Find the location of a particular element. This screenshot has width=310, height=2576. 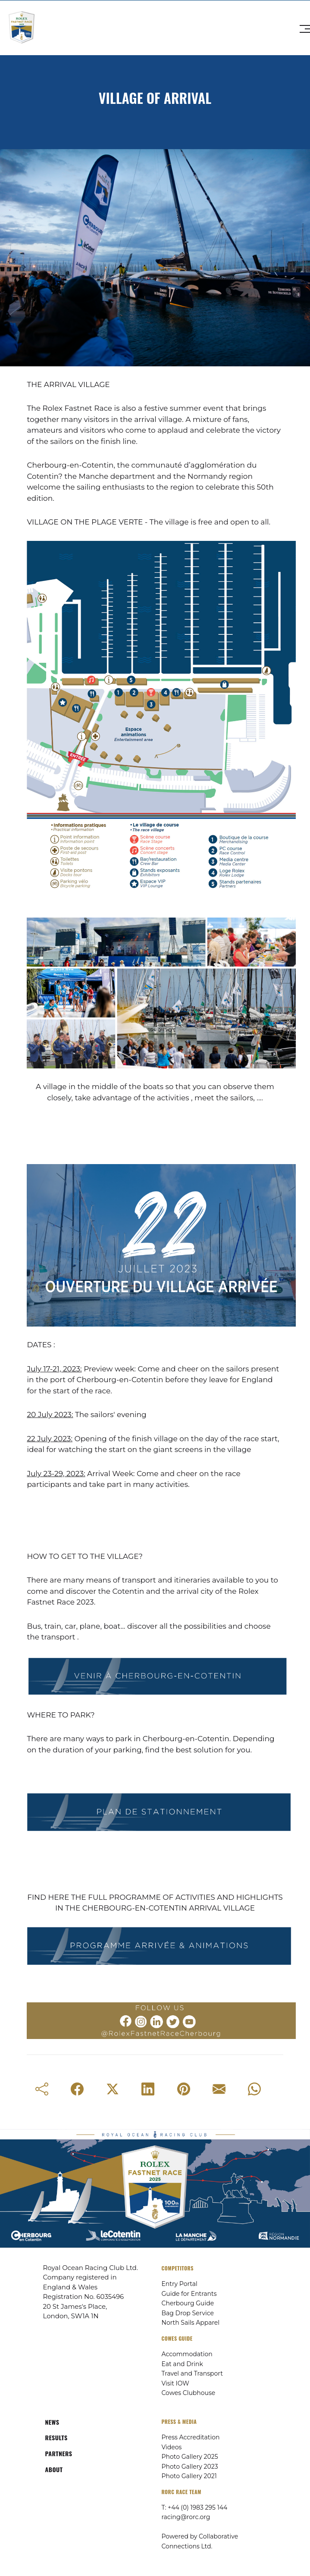

T: +44 (0) 1983 295 144 is located at coordinates (195, 2507).